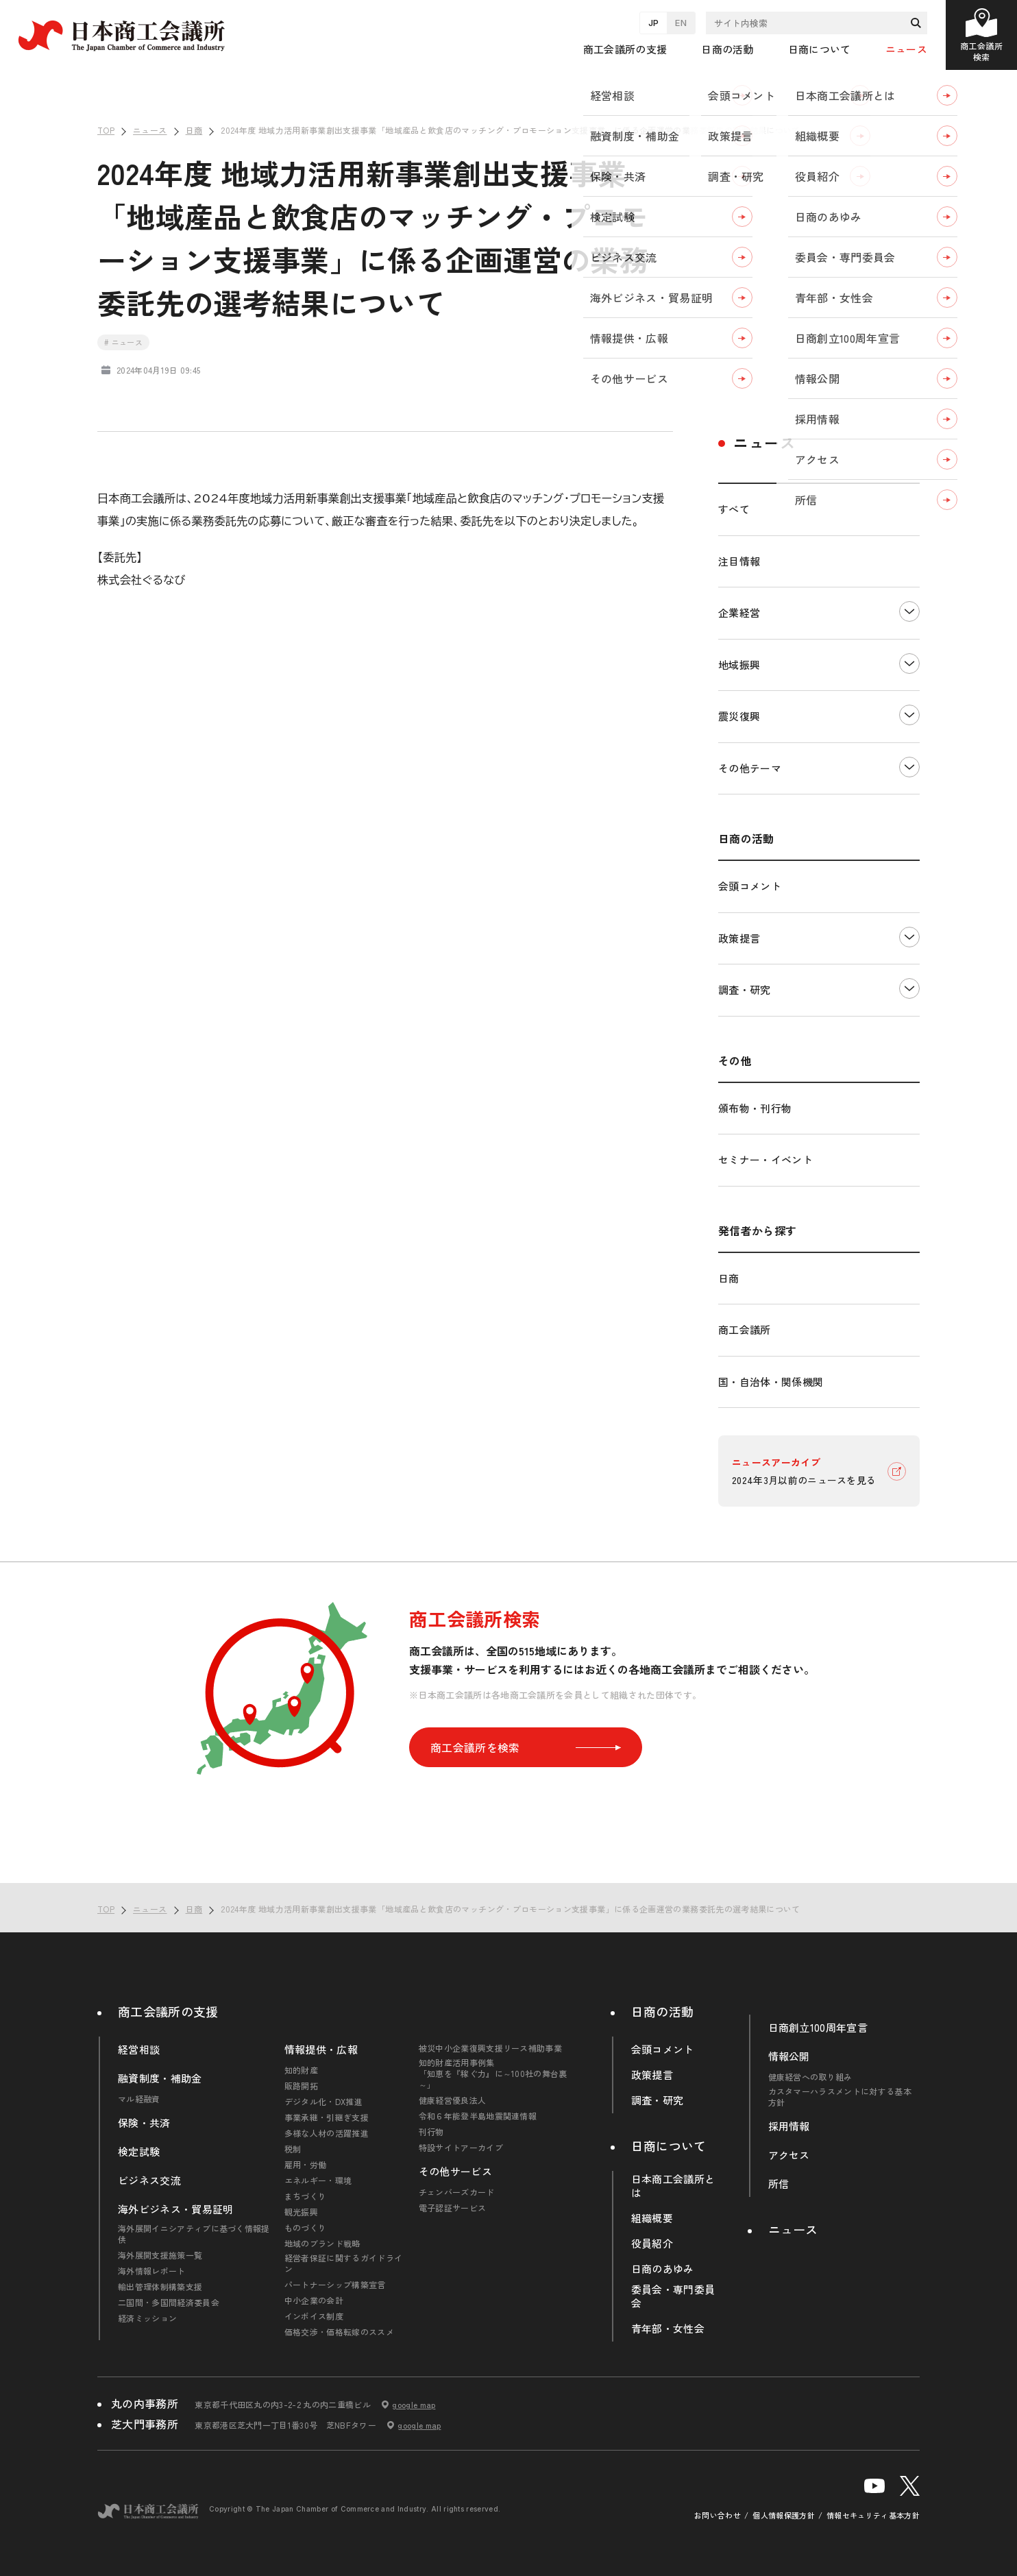 The image size is (1017, 2576). I want to click on 個人情報保護方針, so click(783, 2515).